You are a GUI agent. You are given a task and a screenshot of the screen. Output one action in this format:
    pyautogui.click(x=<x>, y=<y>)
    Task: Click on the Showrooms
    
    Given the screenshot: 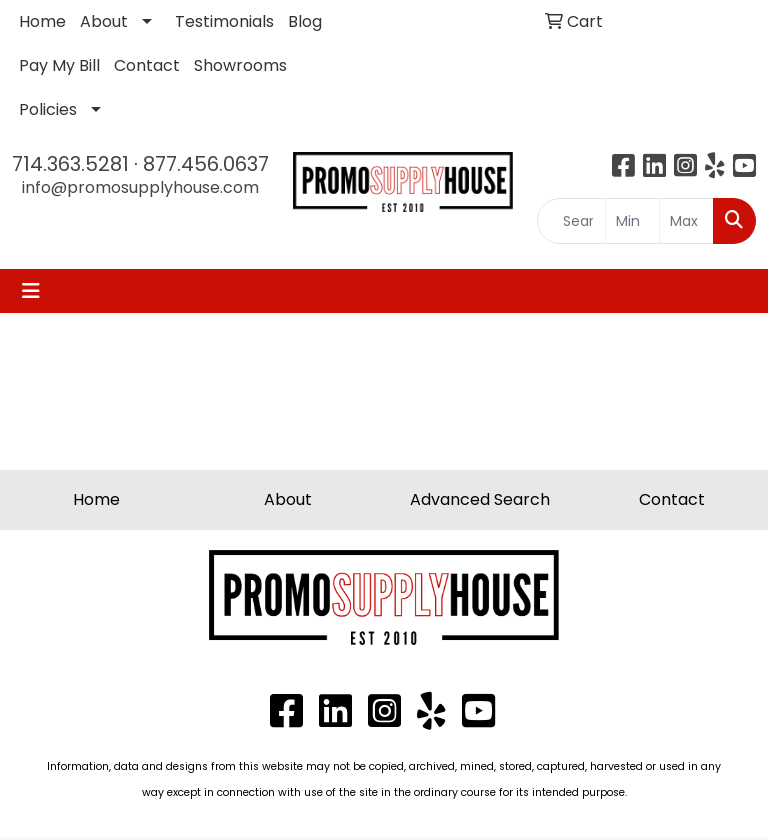 What is the action you would take?
    pyautogui.click(x=240, y=65)
    